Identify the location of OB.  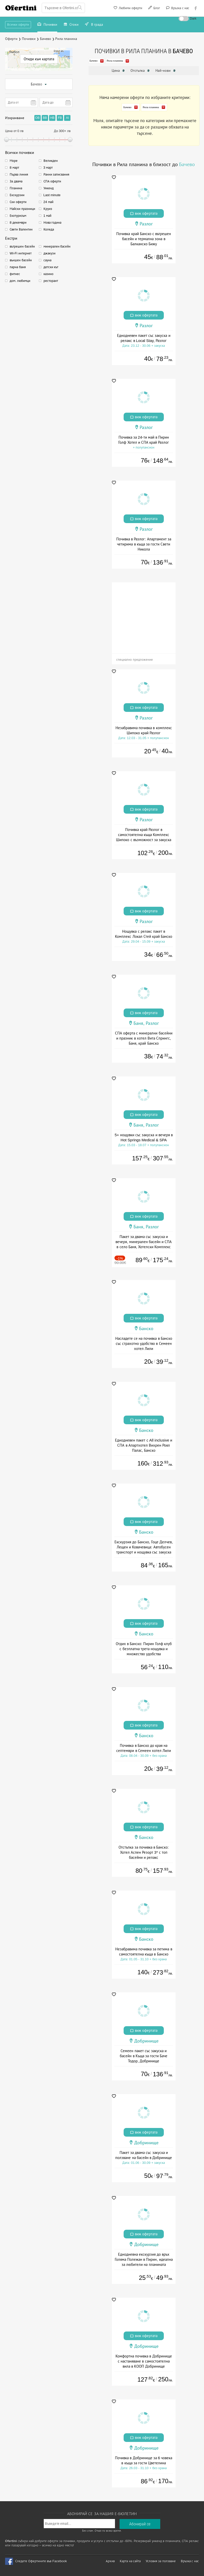
(37, 118).